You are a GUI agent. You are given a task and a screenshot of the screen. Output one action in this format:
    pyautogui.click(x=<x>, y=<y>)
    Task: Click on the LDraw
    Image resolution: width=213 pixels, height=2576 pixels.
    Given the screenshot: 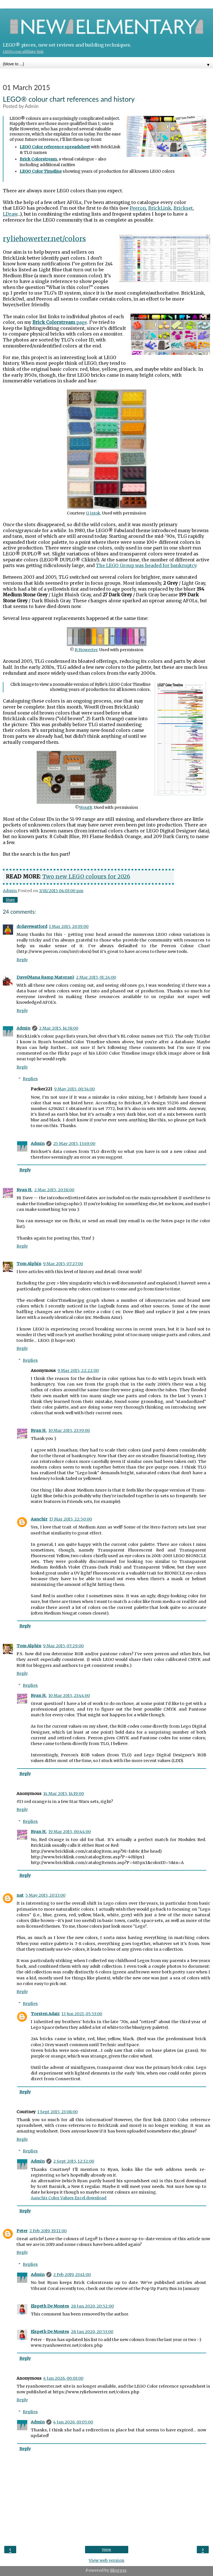 What is the action you would take?
    pyautogui.click(x=10, y=214)
    